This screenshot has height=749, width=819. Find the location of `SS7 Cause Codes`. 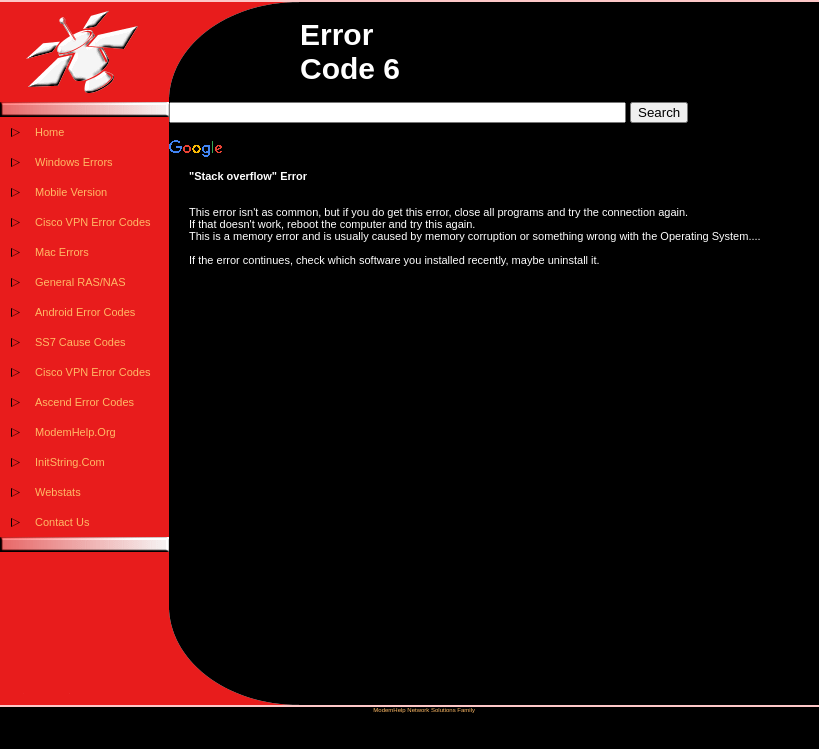

SS7 Cause Codes is located at coordinates (80, 342).